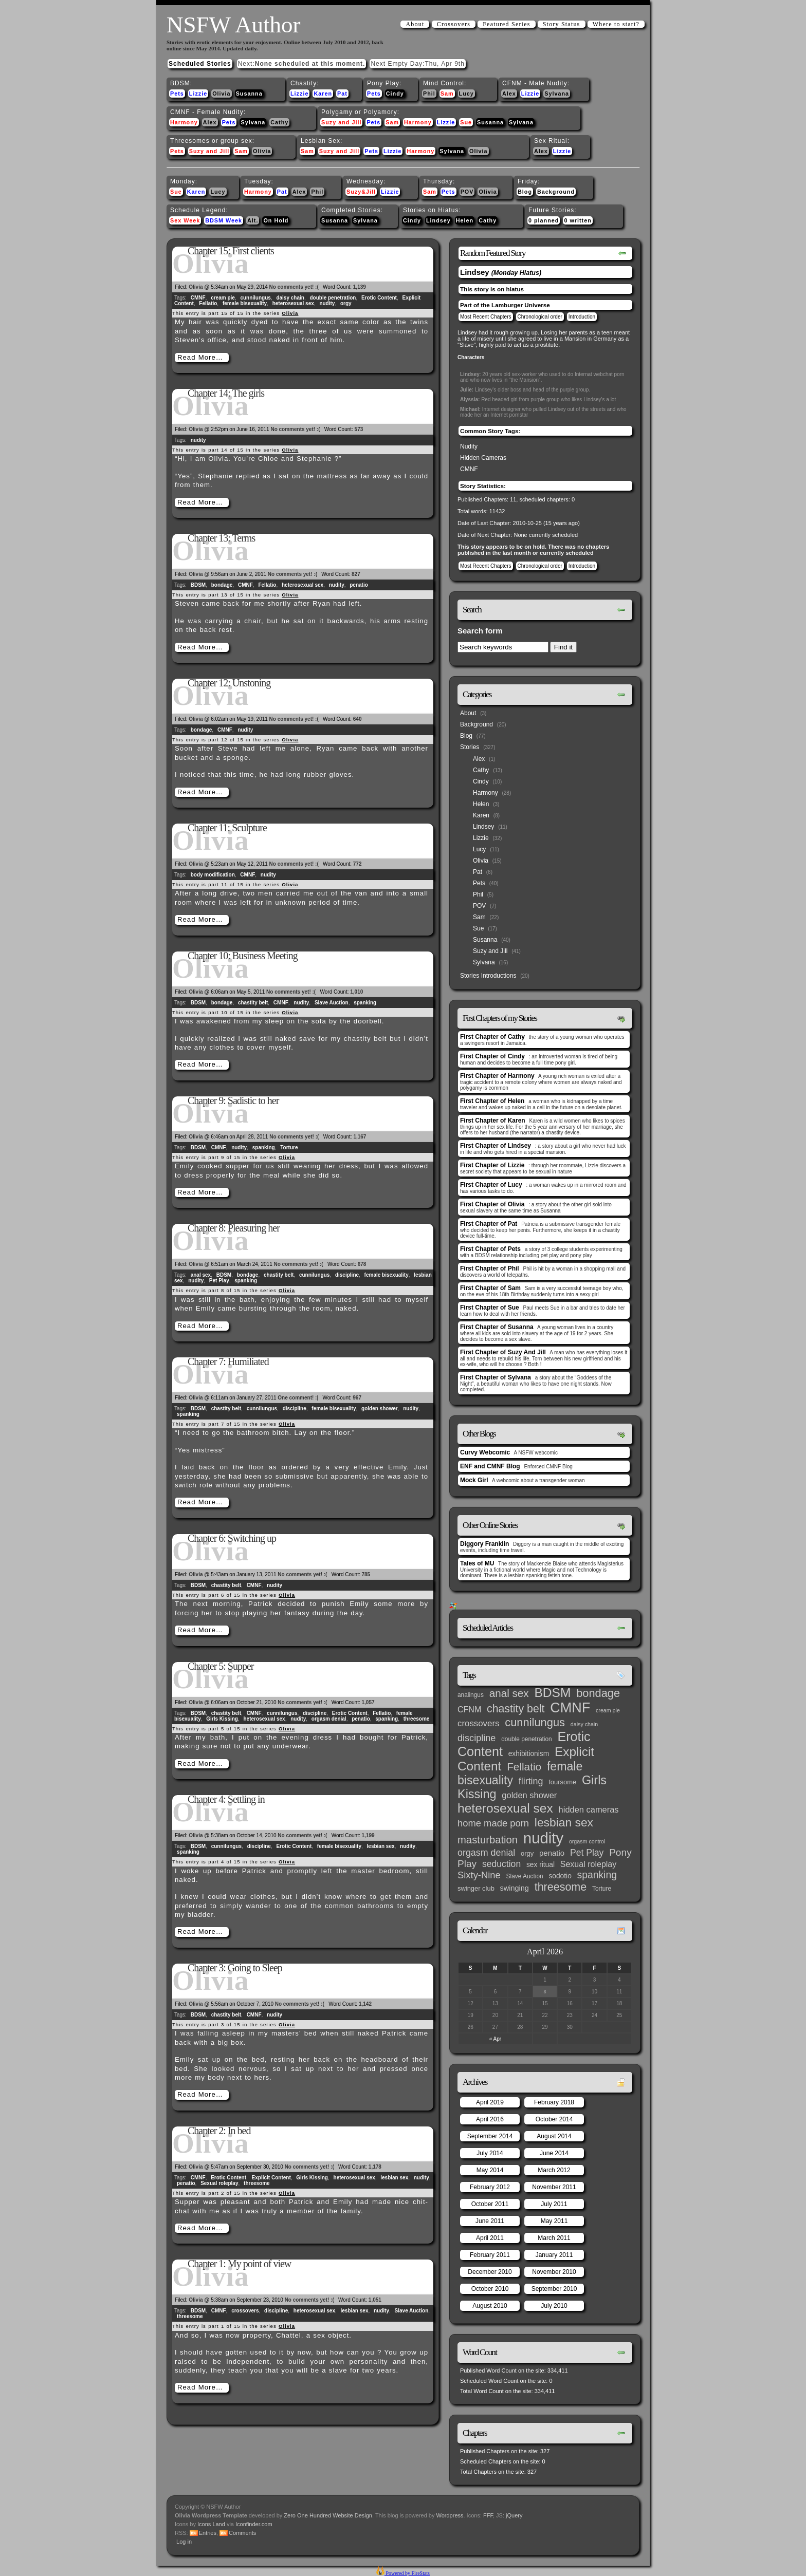  Describe the element at coordinates (531, 1781) in the screenshot. I see `flirting [flirting (14 items)]` at that location.